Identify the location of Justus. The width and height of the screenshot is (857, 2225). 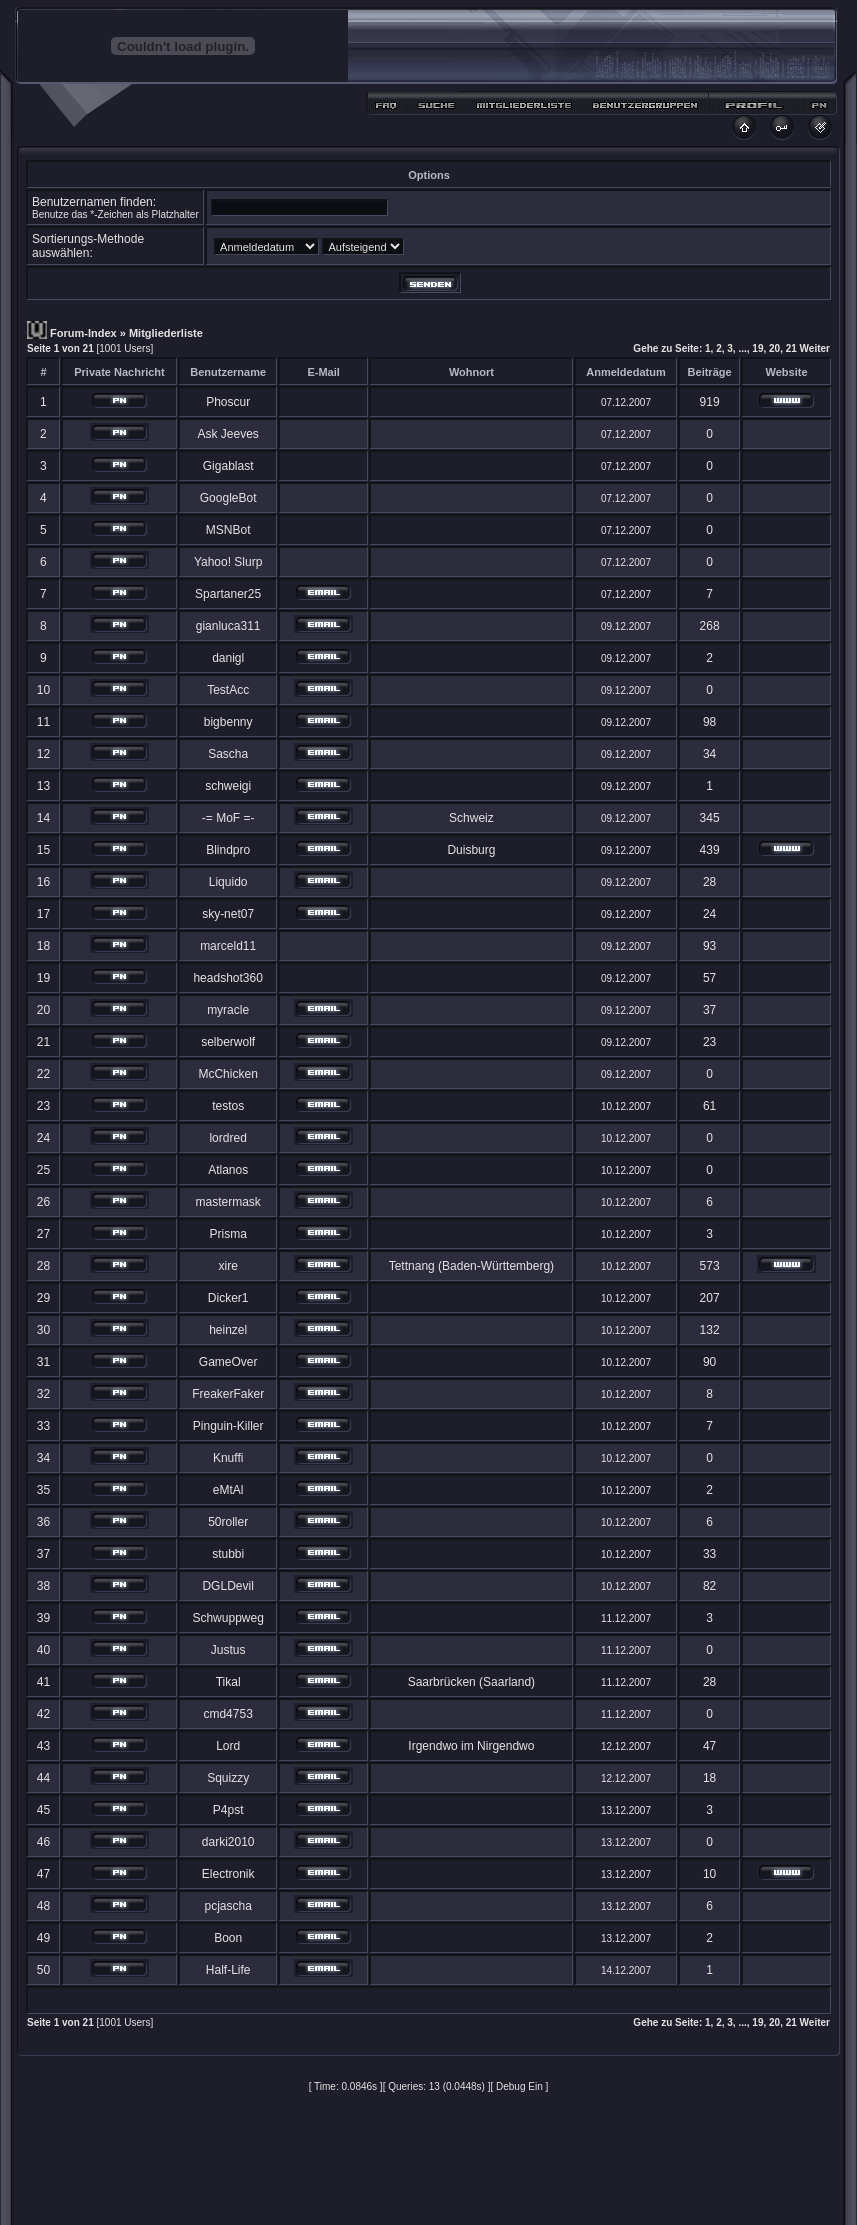
(228, 1650).